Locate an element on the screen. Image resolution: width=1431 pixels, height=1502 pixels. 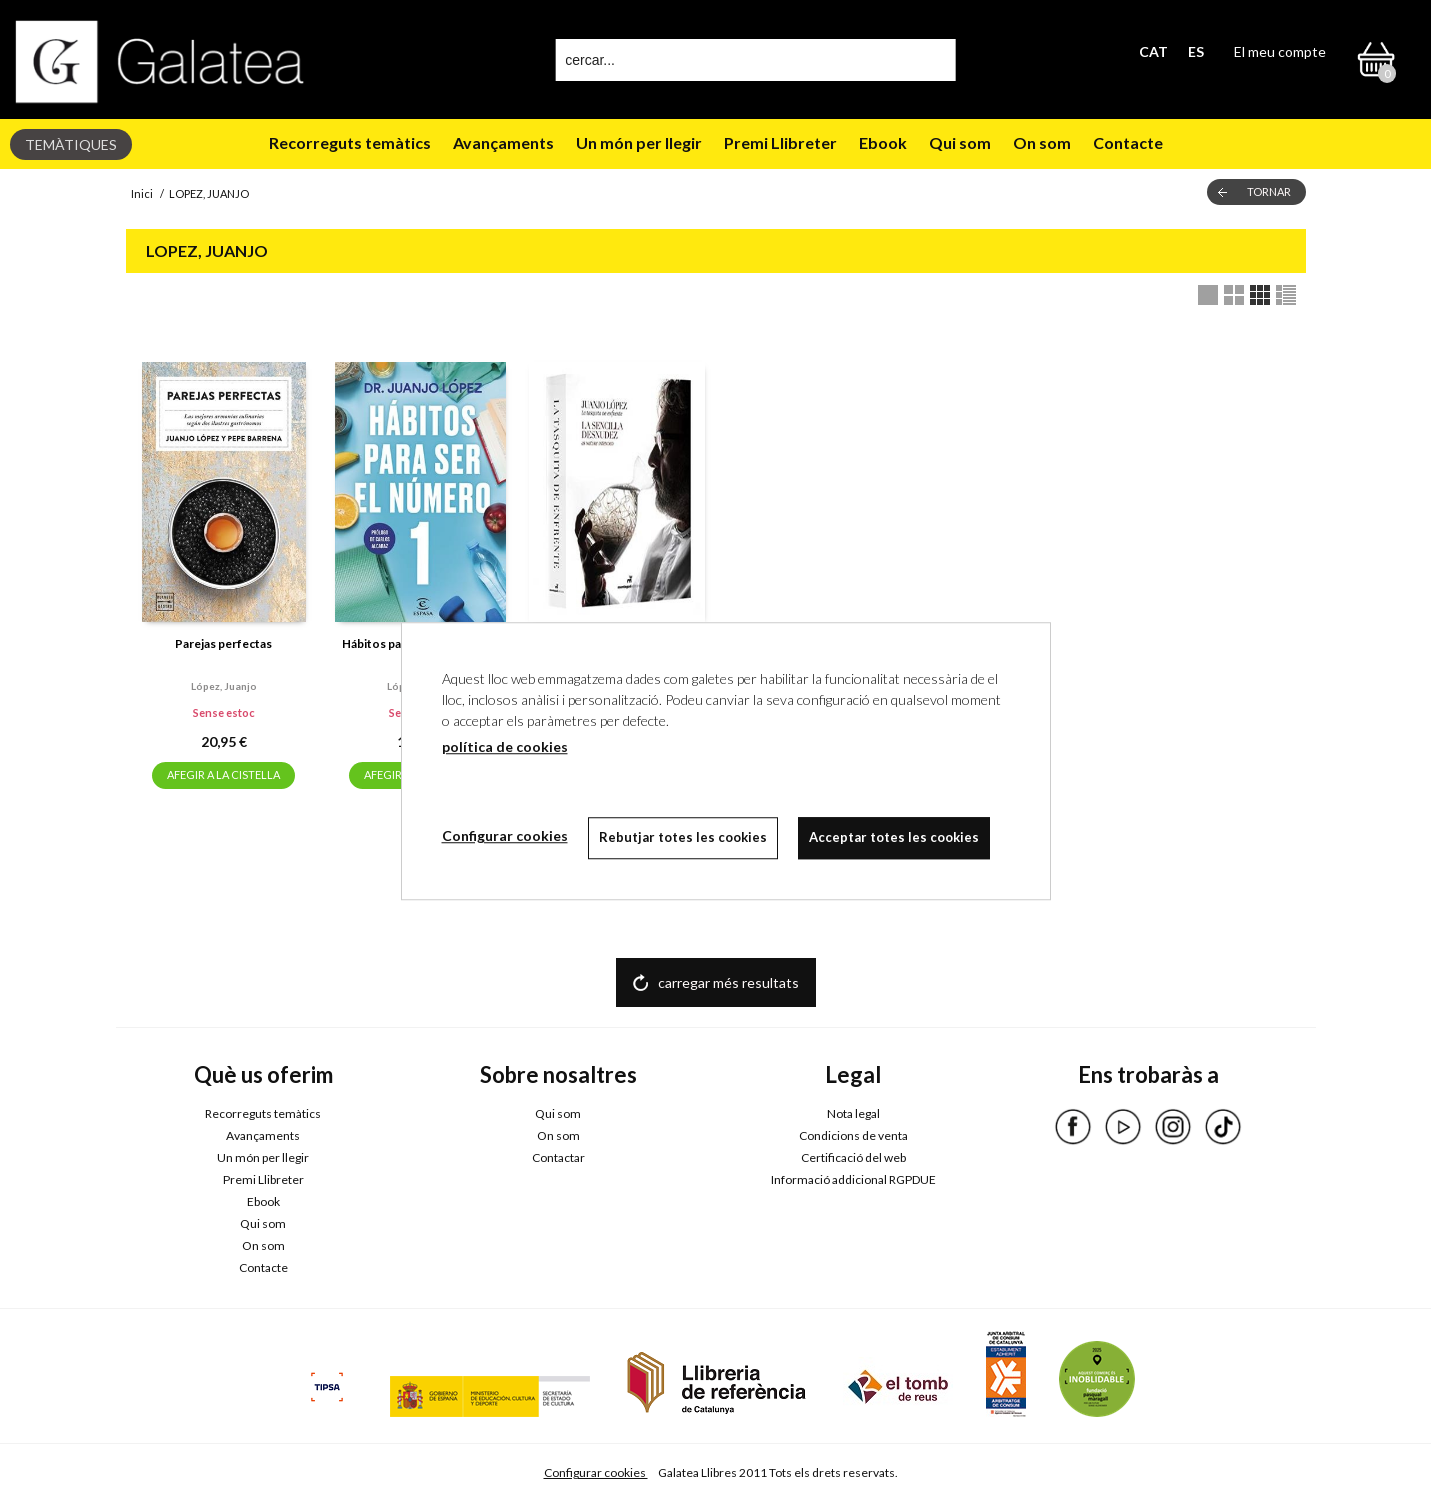
Nota legal is located at coordinates (853, 1113).